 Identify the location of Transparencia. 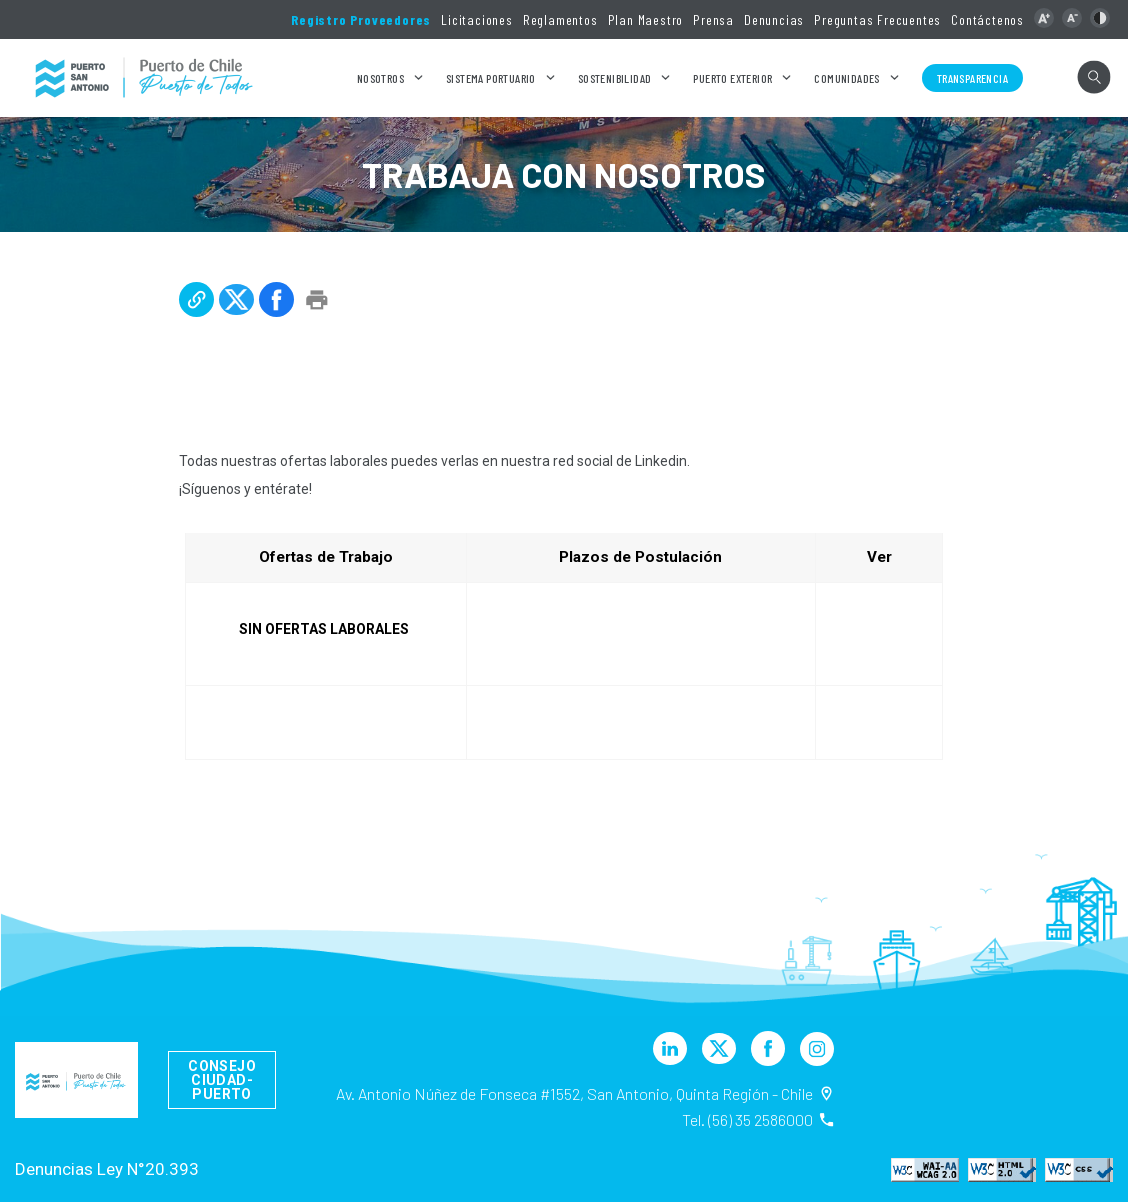
(972, 78).